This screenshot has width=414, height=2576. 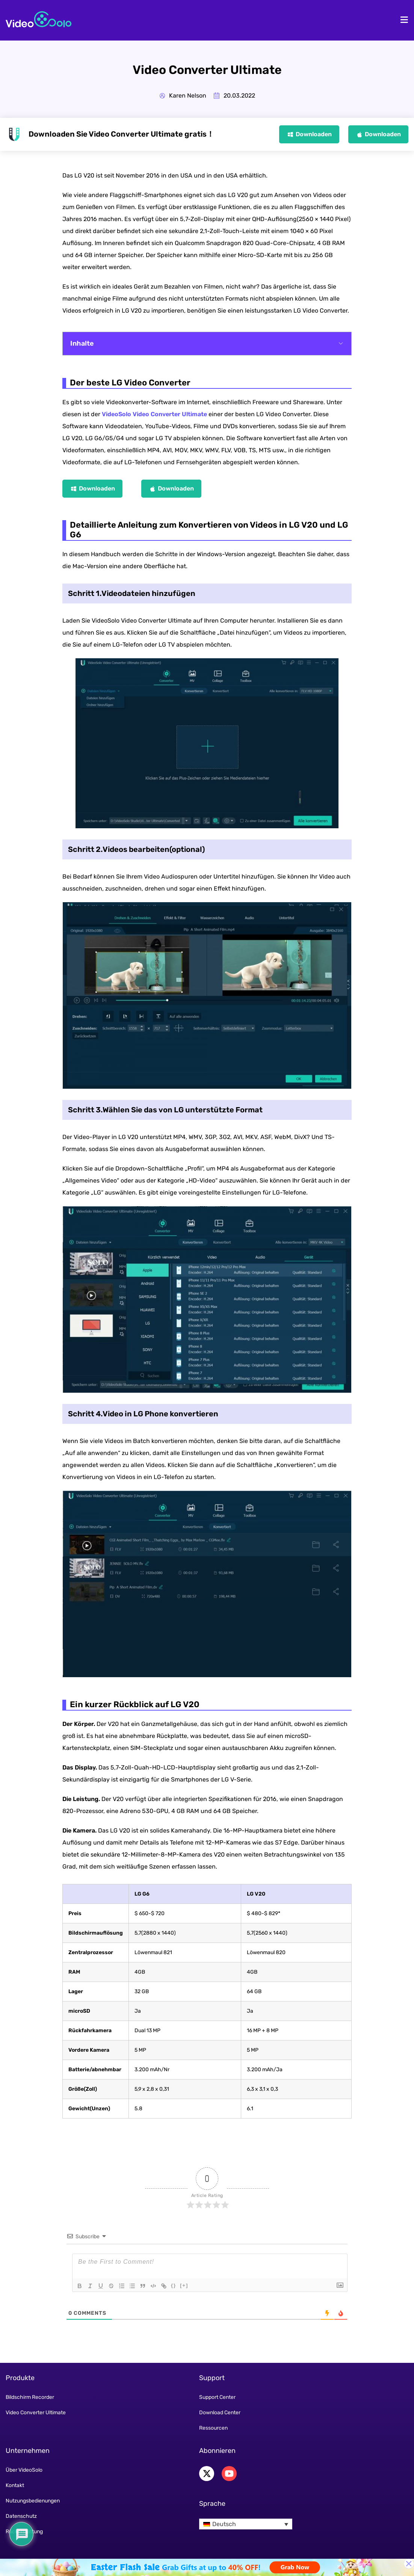 What do you see at coordinates (314, 134) in the screenshot?
I see `Downloaden` at bounding box center [314, 134].